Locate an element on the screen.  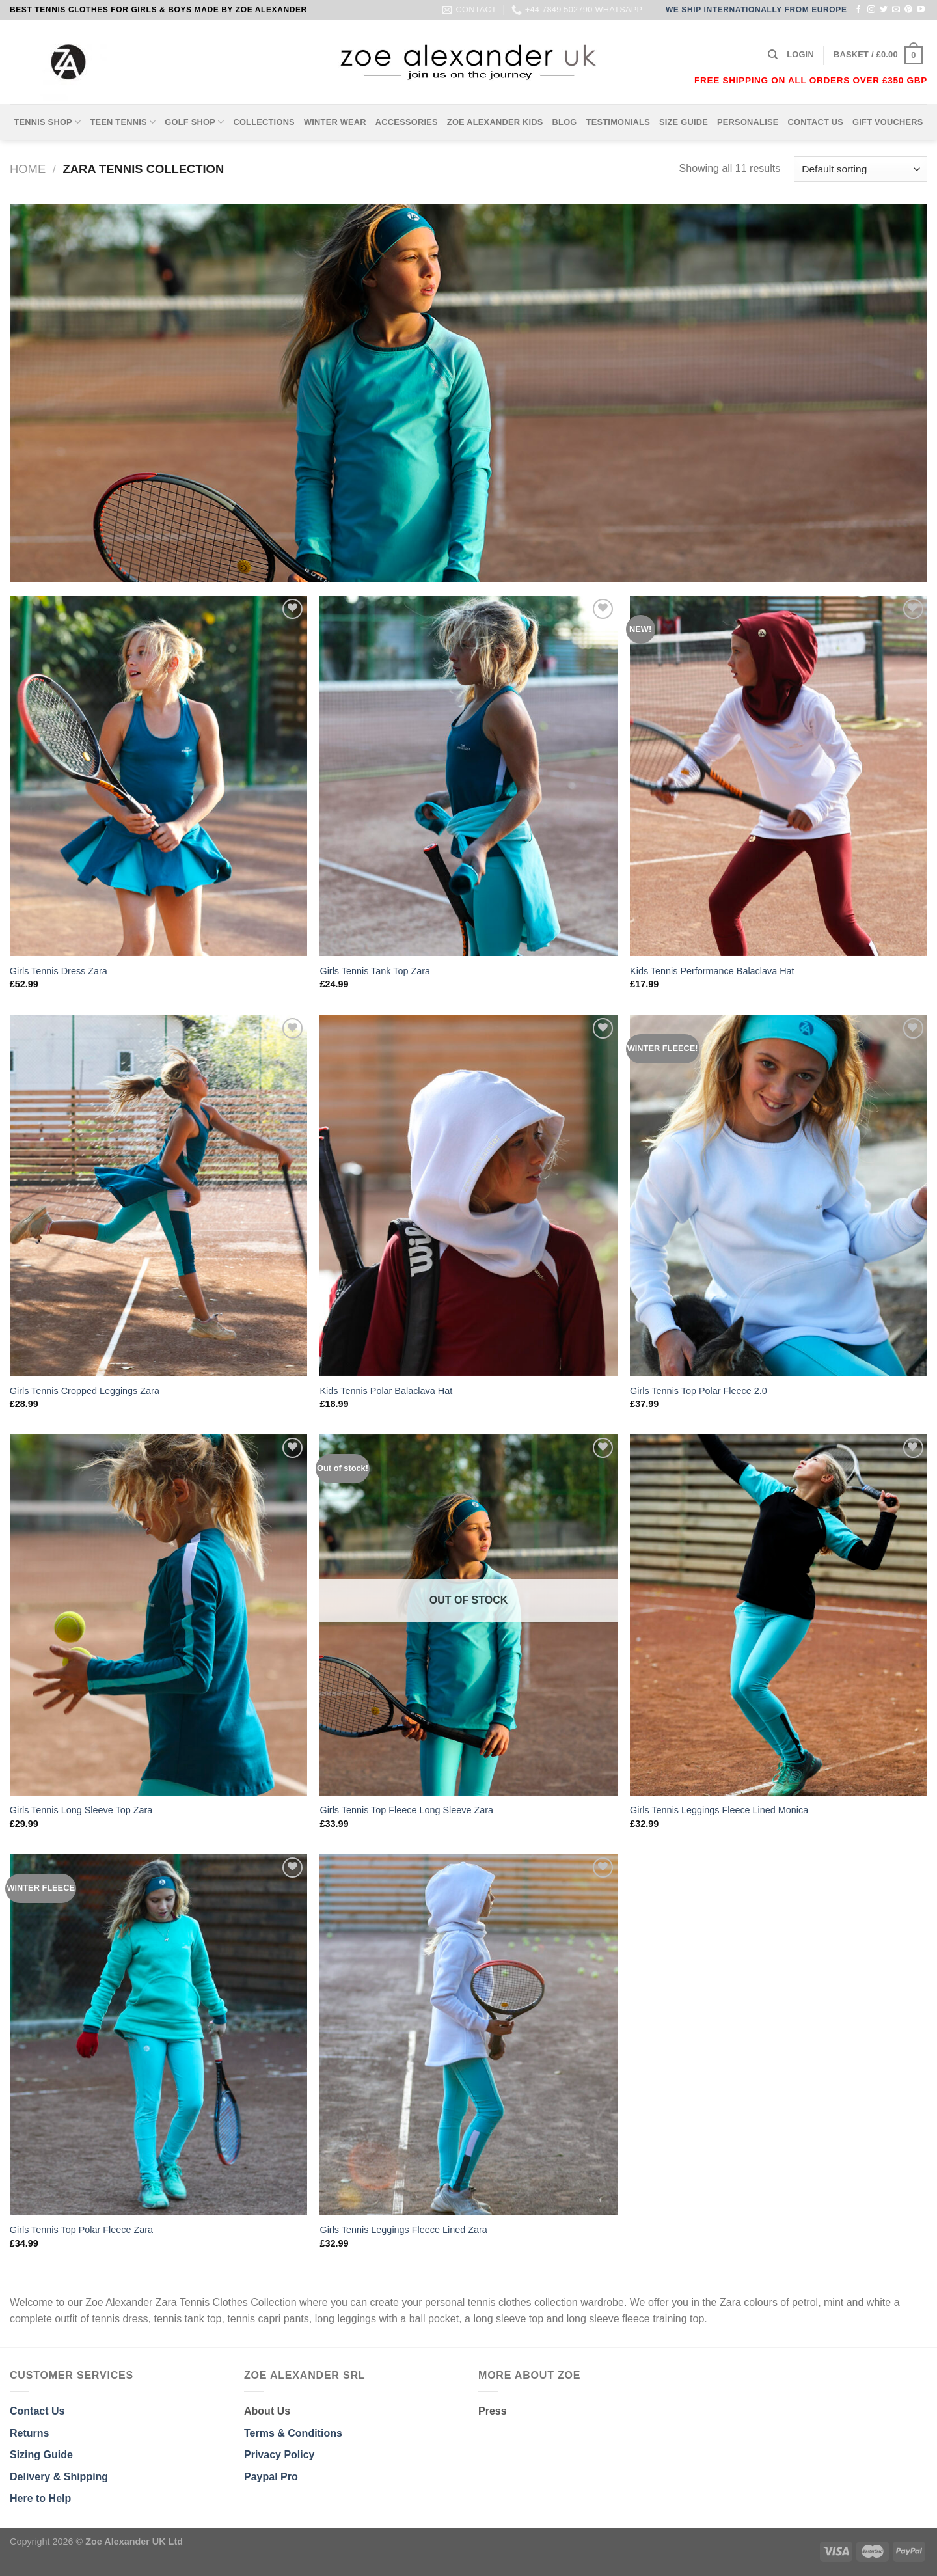
[Follow on Instagram] is located at coordinates (871, 9).